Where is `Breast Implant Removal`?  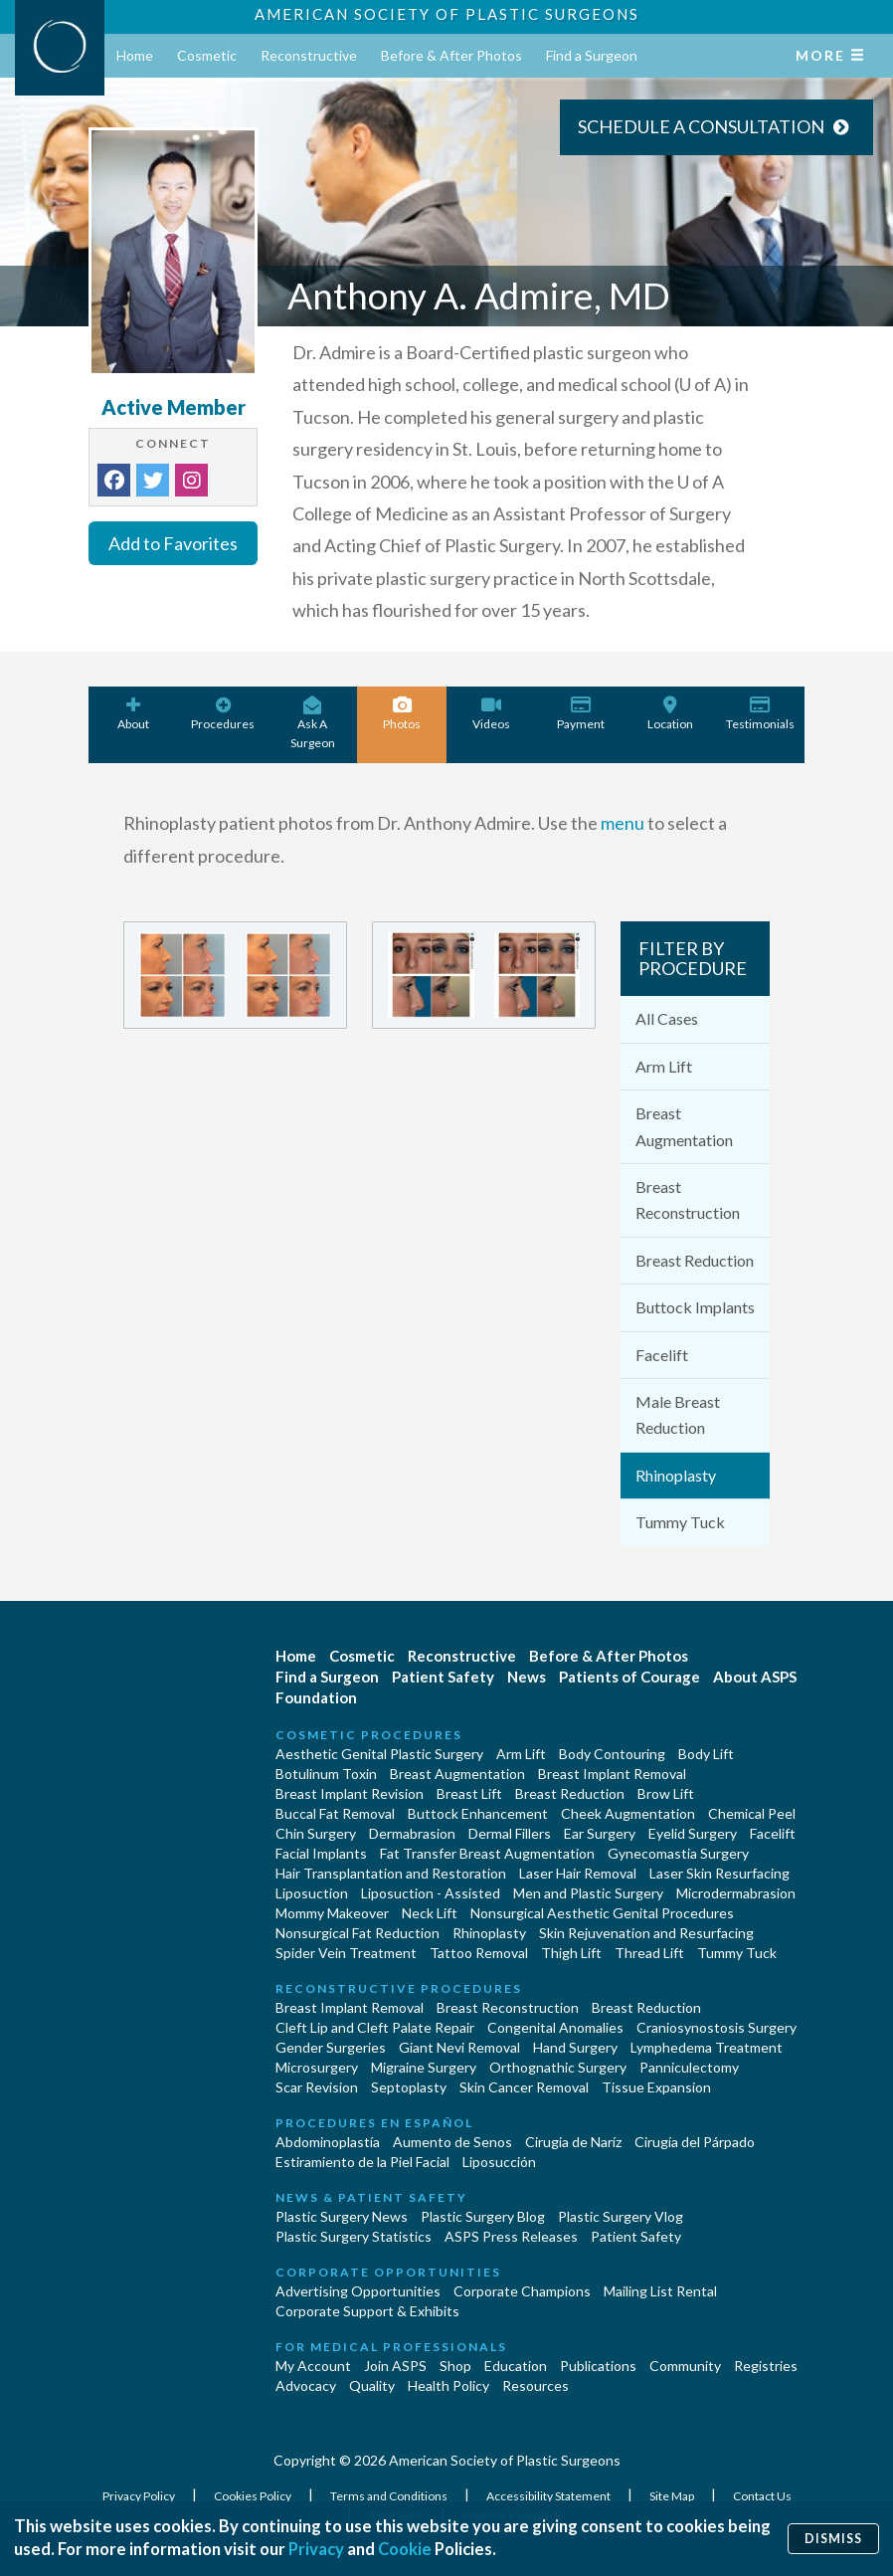
Breast Implant Removal is located at coordinates (612, 1773).